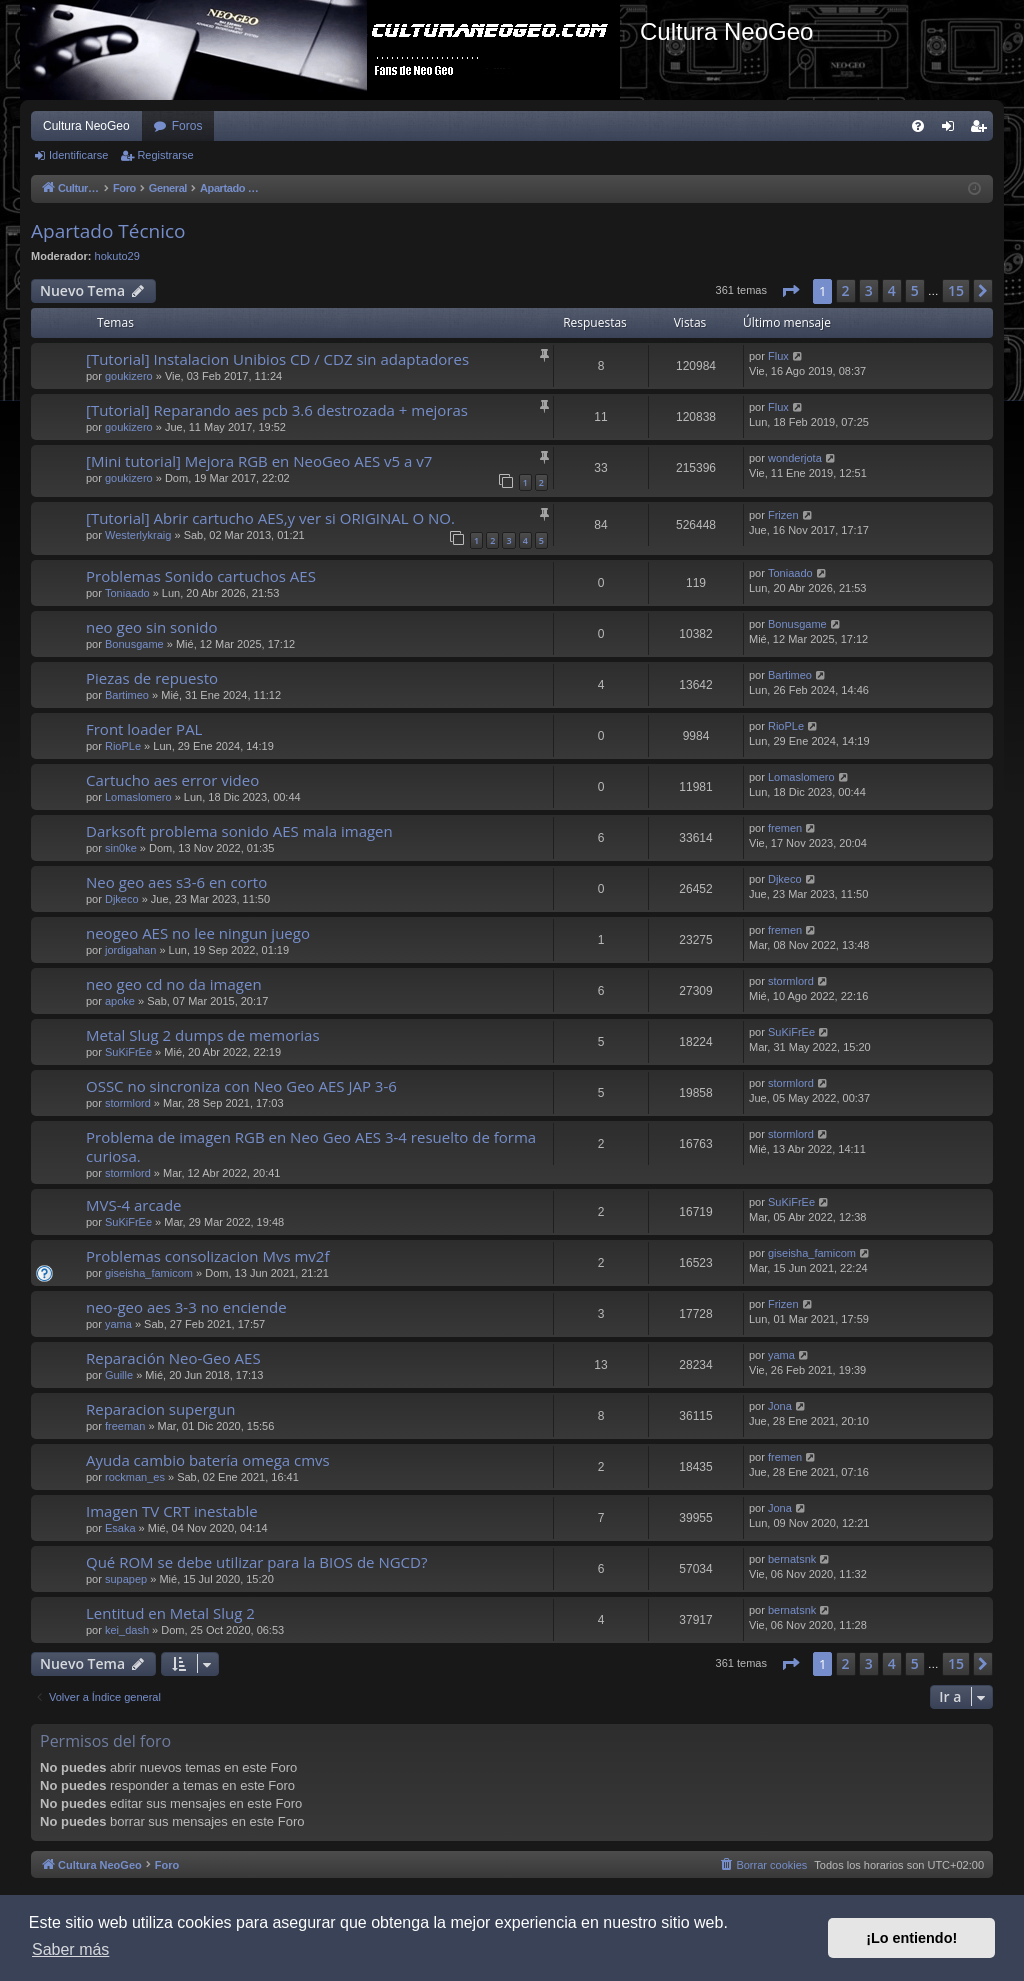  What do you see at coordinates (170, 1613) in the screenshot?
I see `Lentitud en Metal Slug 2` at bounding box center [170, 1613].